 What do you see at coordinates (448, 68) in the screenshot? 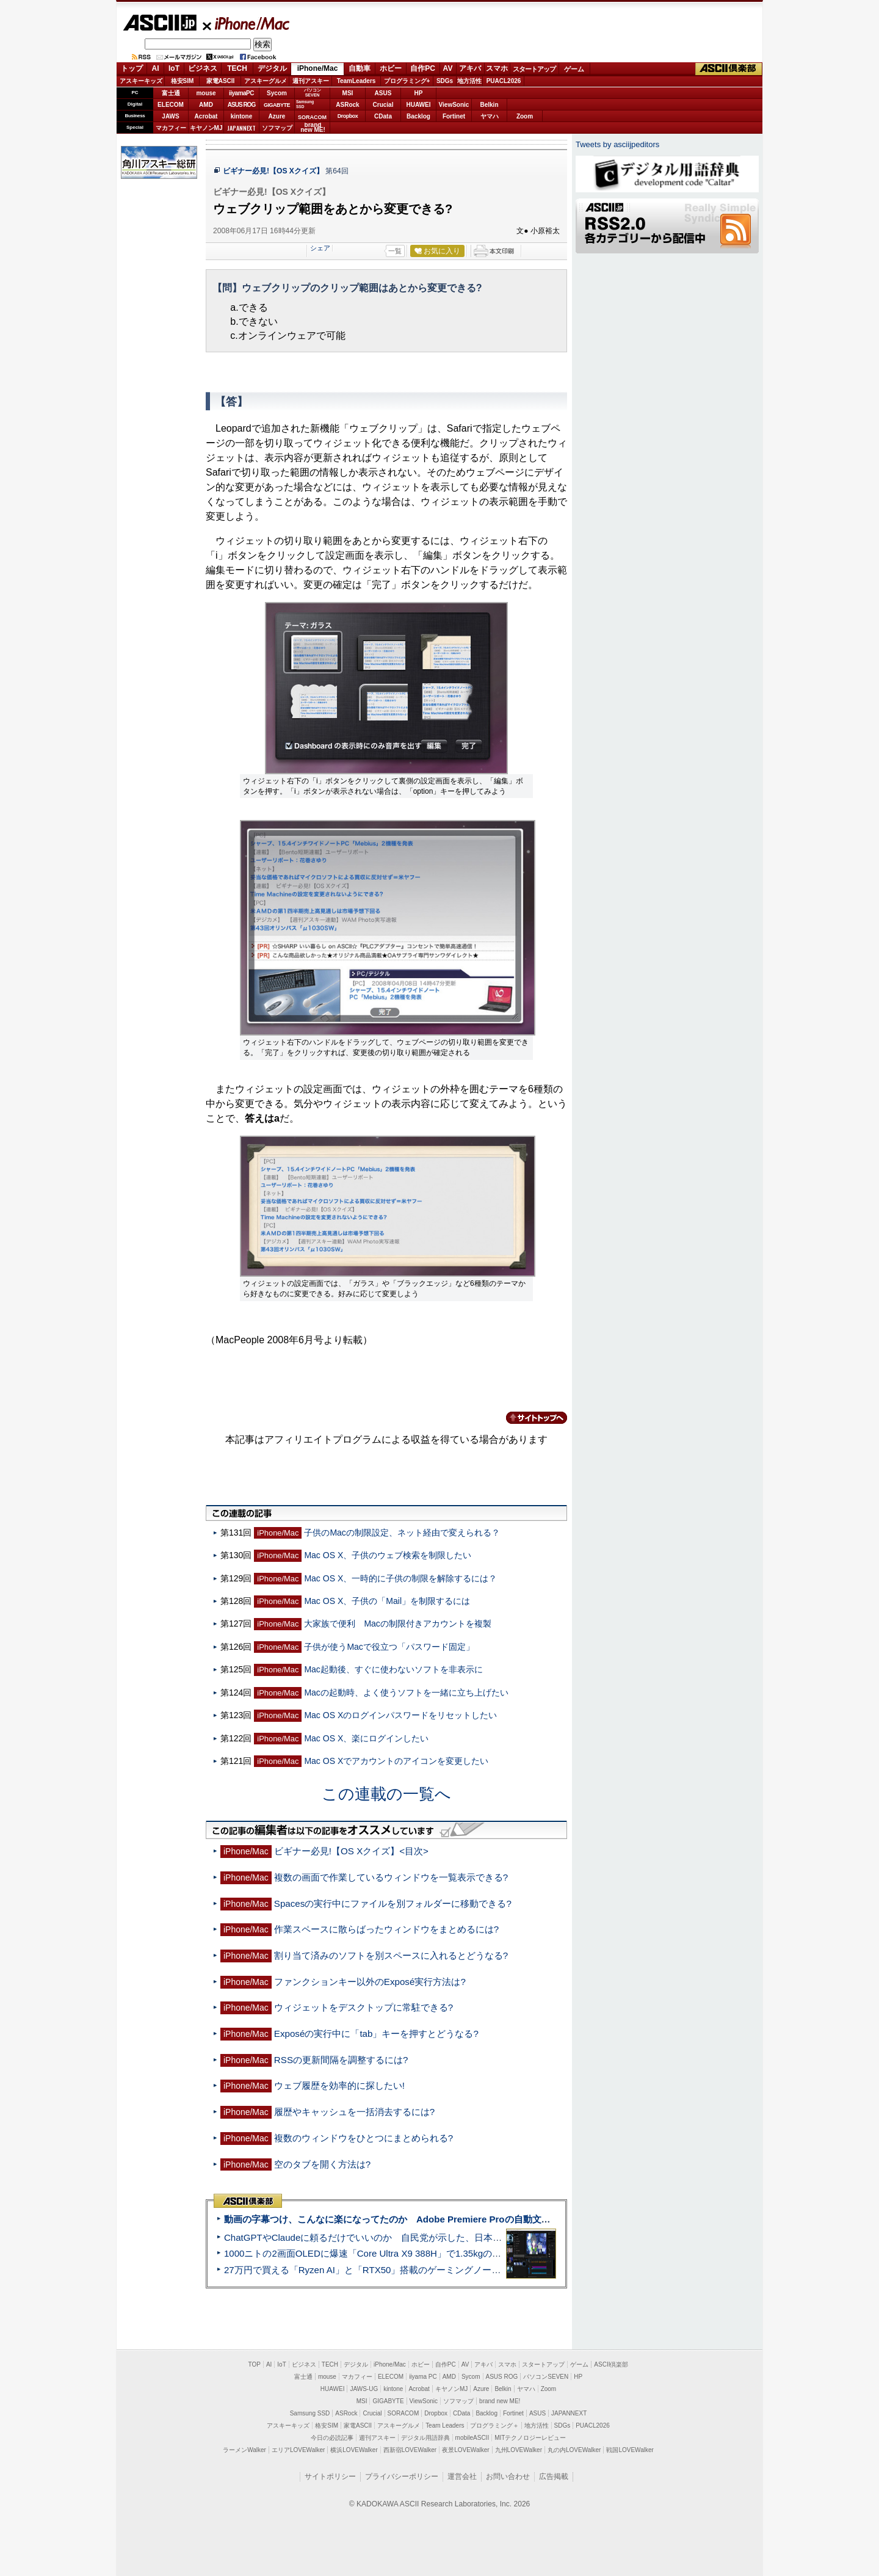
I see `AV` at bounding box center [448, 68].